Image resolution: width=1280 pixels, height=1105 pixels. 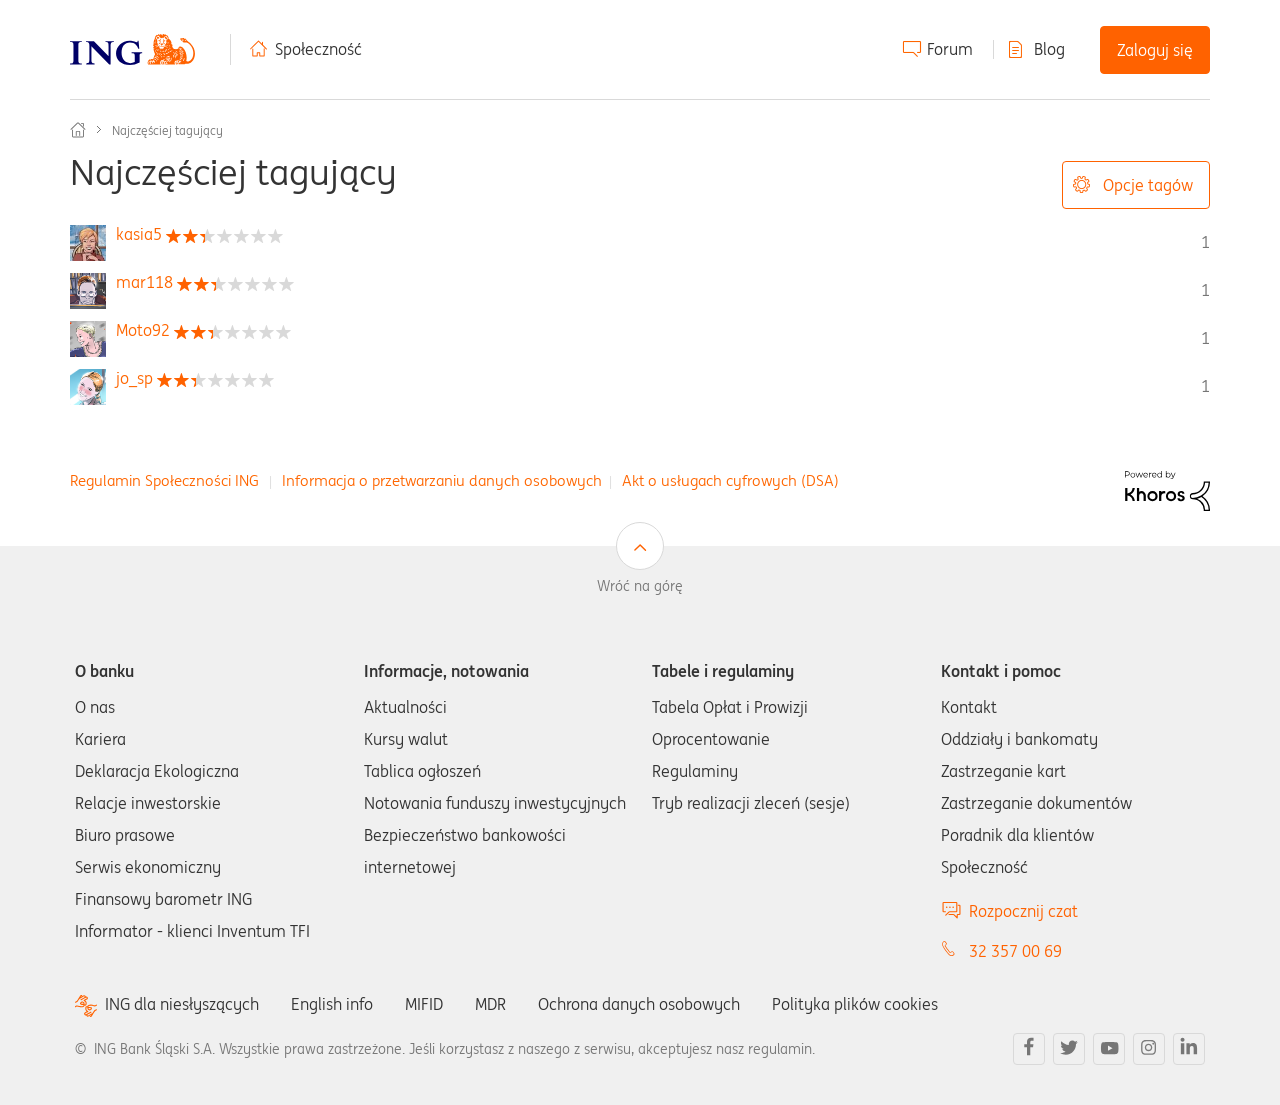 What do you see at coordinates (640, 586) in the screenshot?
I see `Wróć na górę` at bounding box center [640, 586].